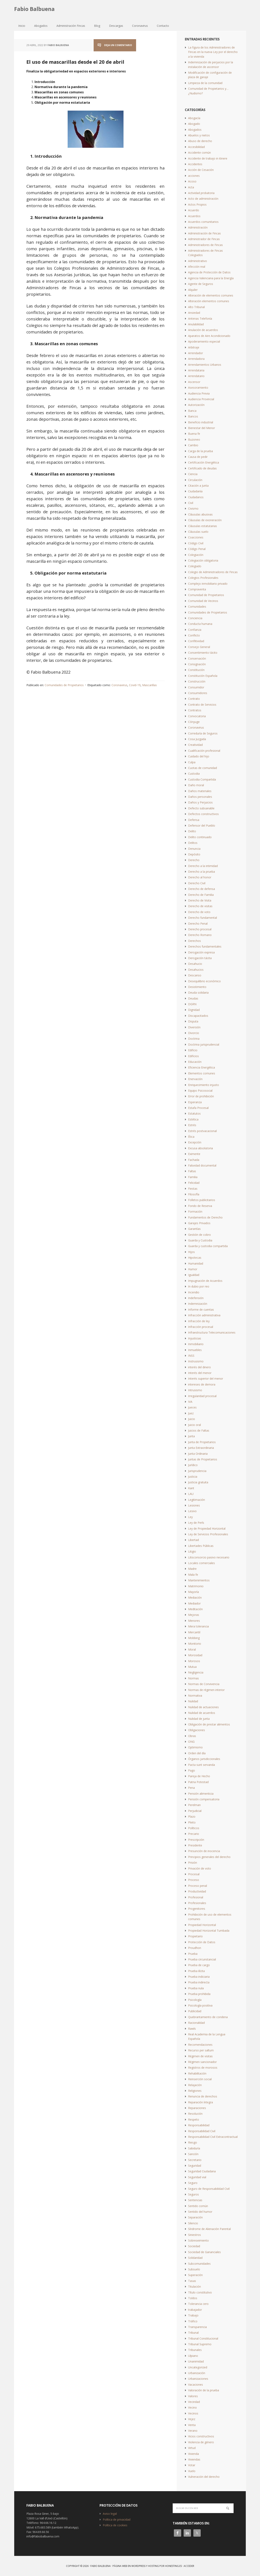  Describe the element at coordinates (200, 1206) in the screenshot. I see `Fondo de Reserva` at that location.